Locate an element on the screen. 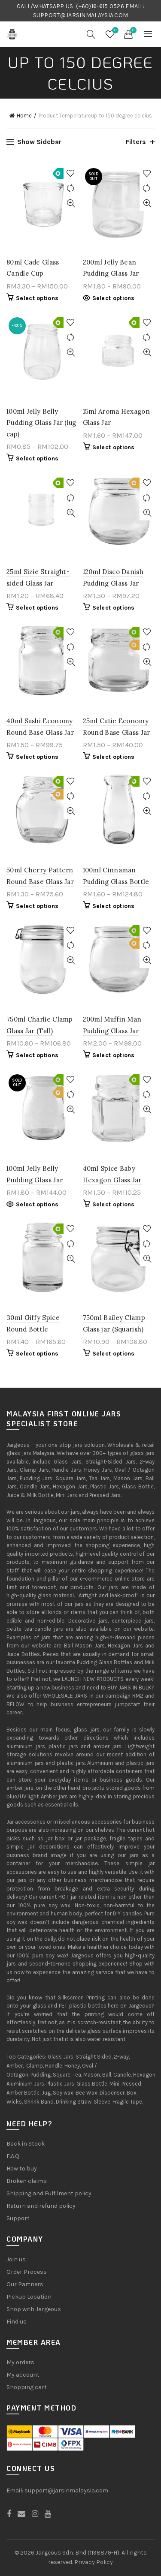 The width and height of the screenshot is (161, 2576). Mini is located at coordinates (114, 2083).